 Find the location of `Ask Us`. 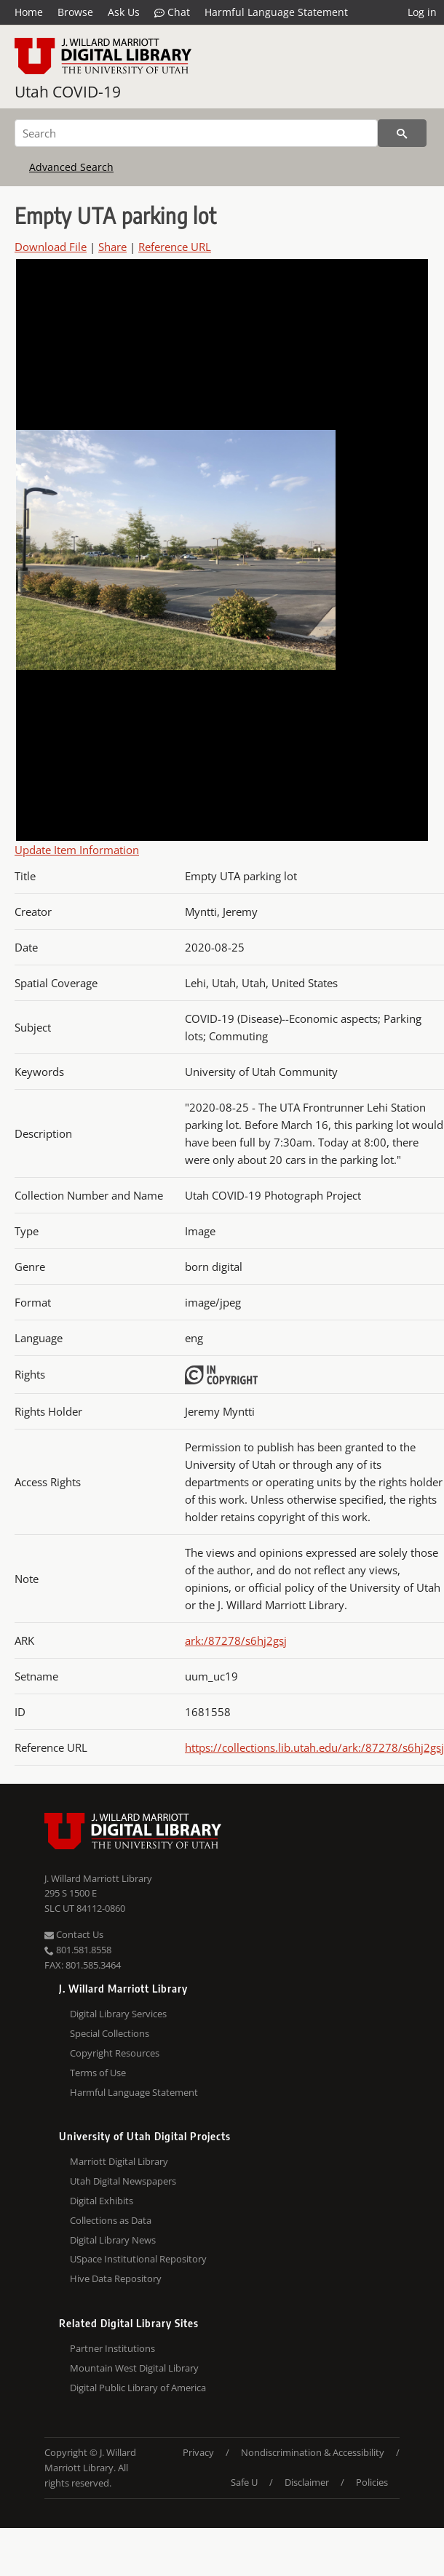

Ask Us is located at coordinates (124, 12).